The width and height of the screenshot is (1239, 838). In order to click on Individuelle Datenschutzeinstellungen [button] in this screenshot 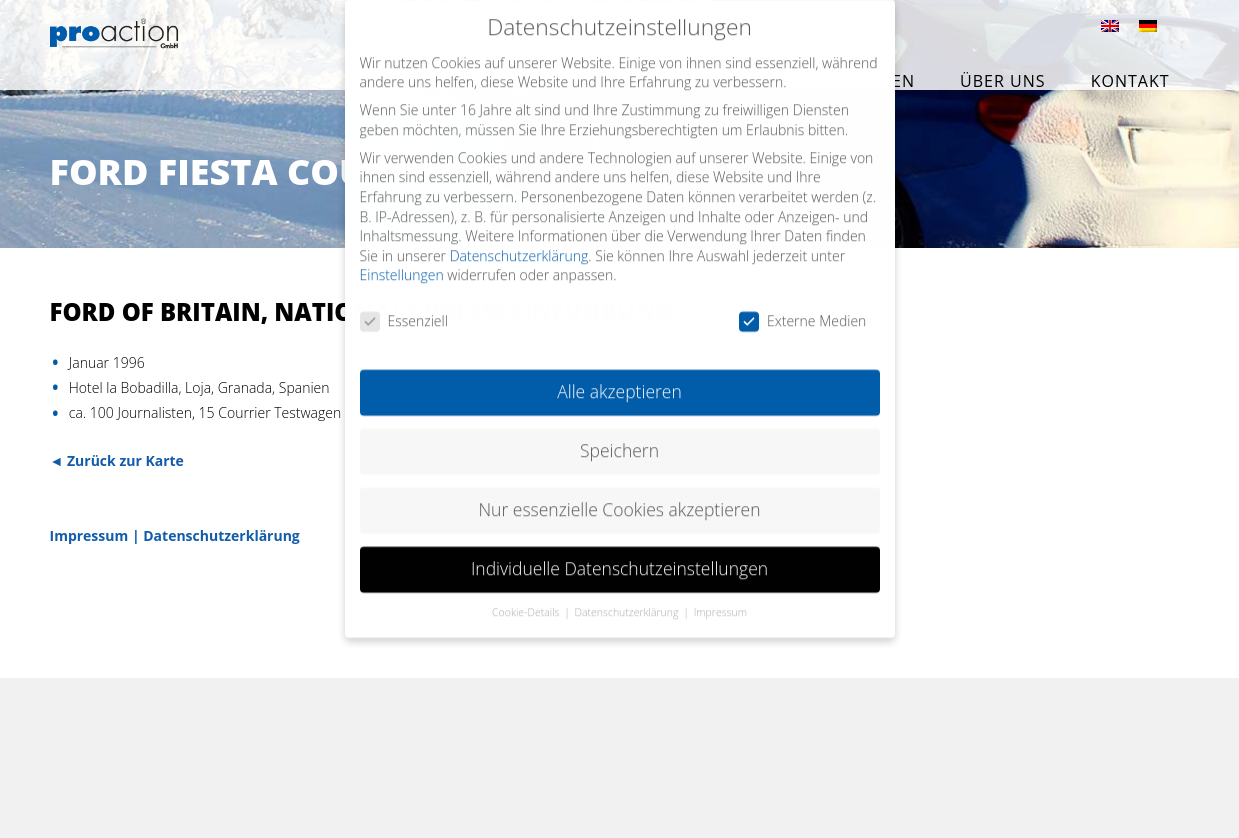, I will do `click(619, 554)`.